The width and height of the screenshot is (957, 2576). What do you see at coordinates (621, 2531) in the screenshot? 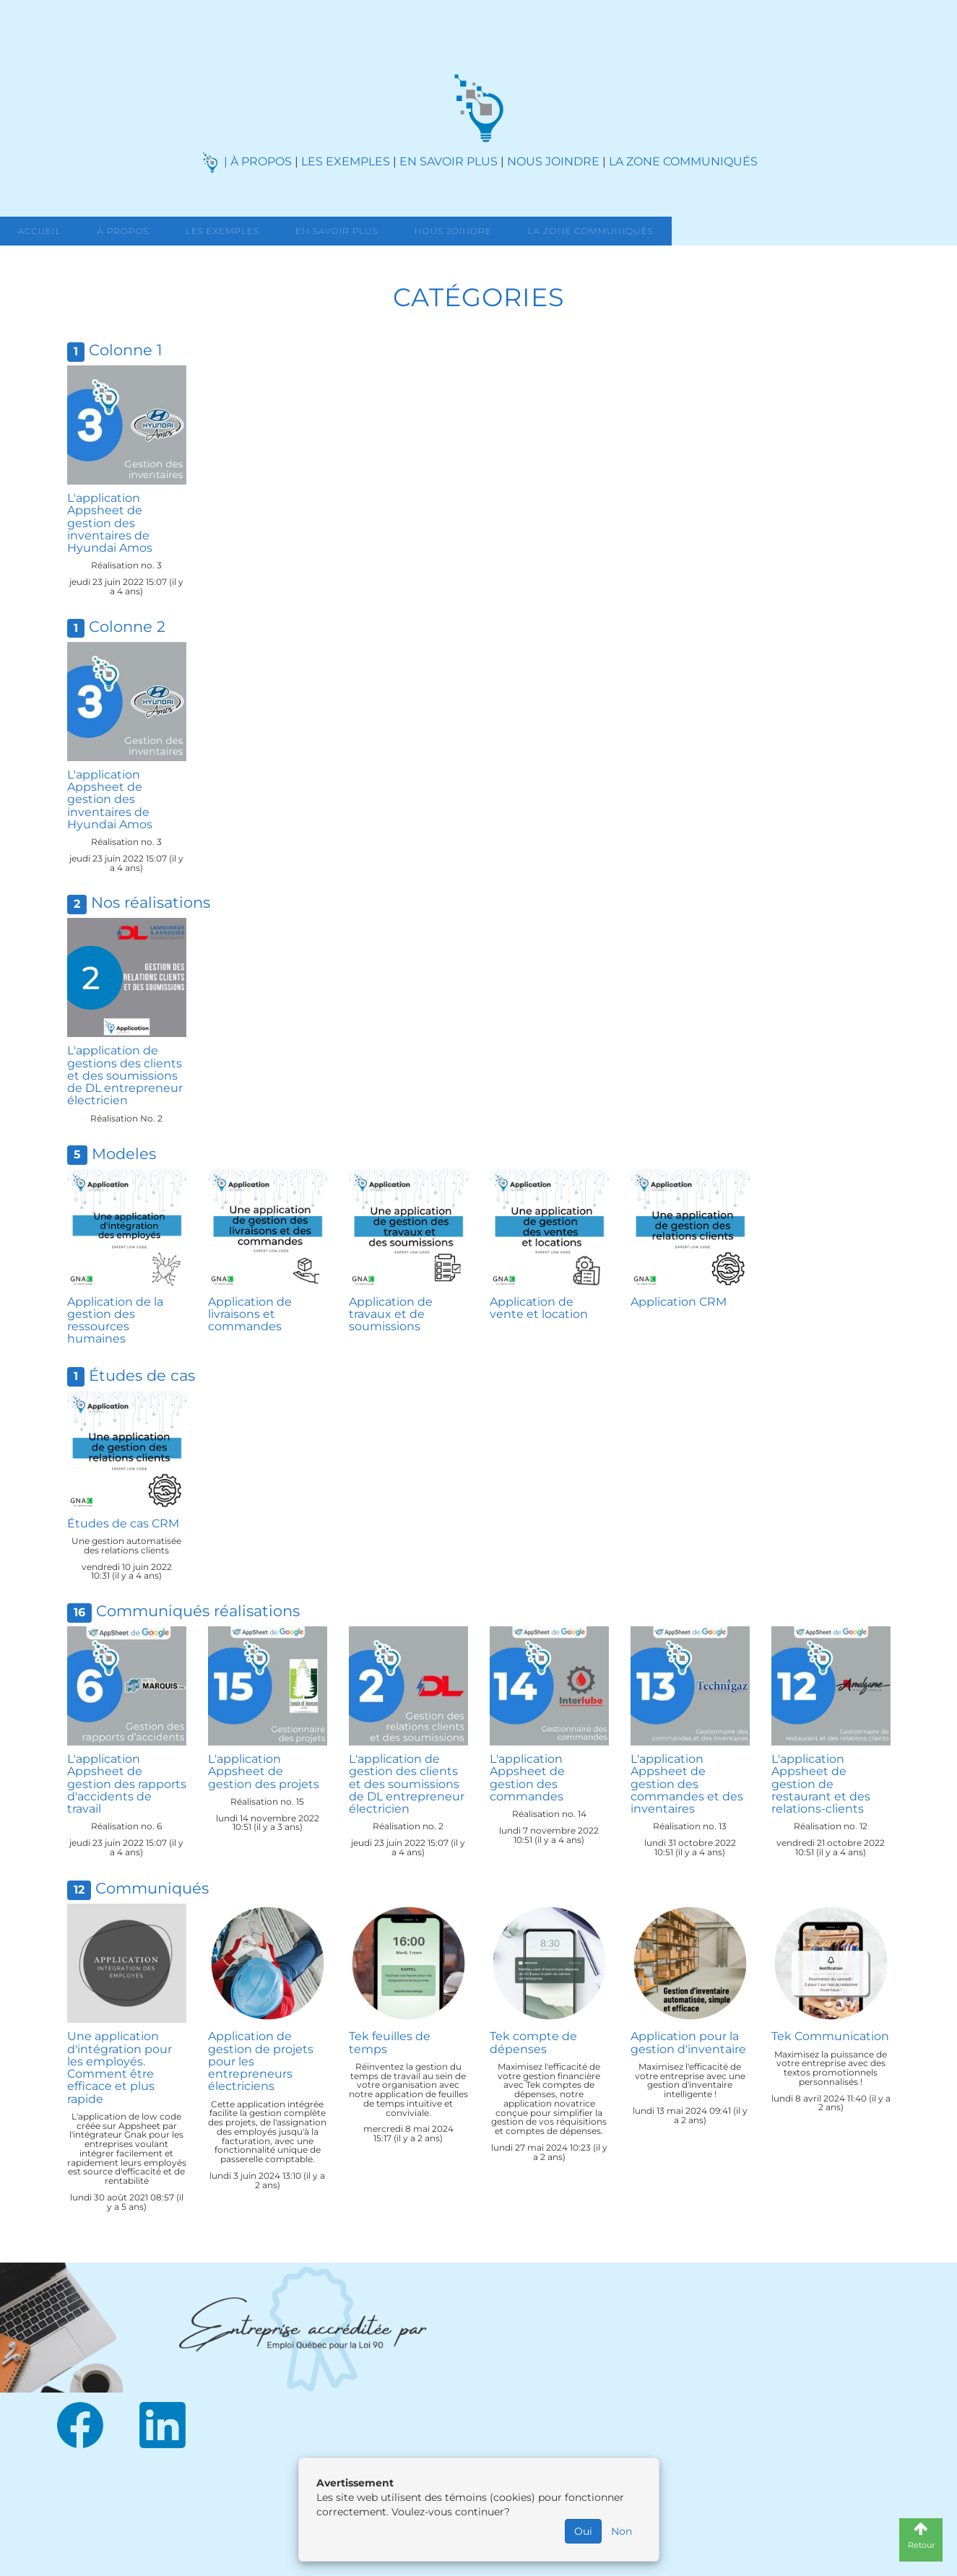
I see `Non` at bounding box center [621, 2531].